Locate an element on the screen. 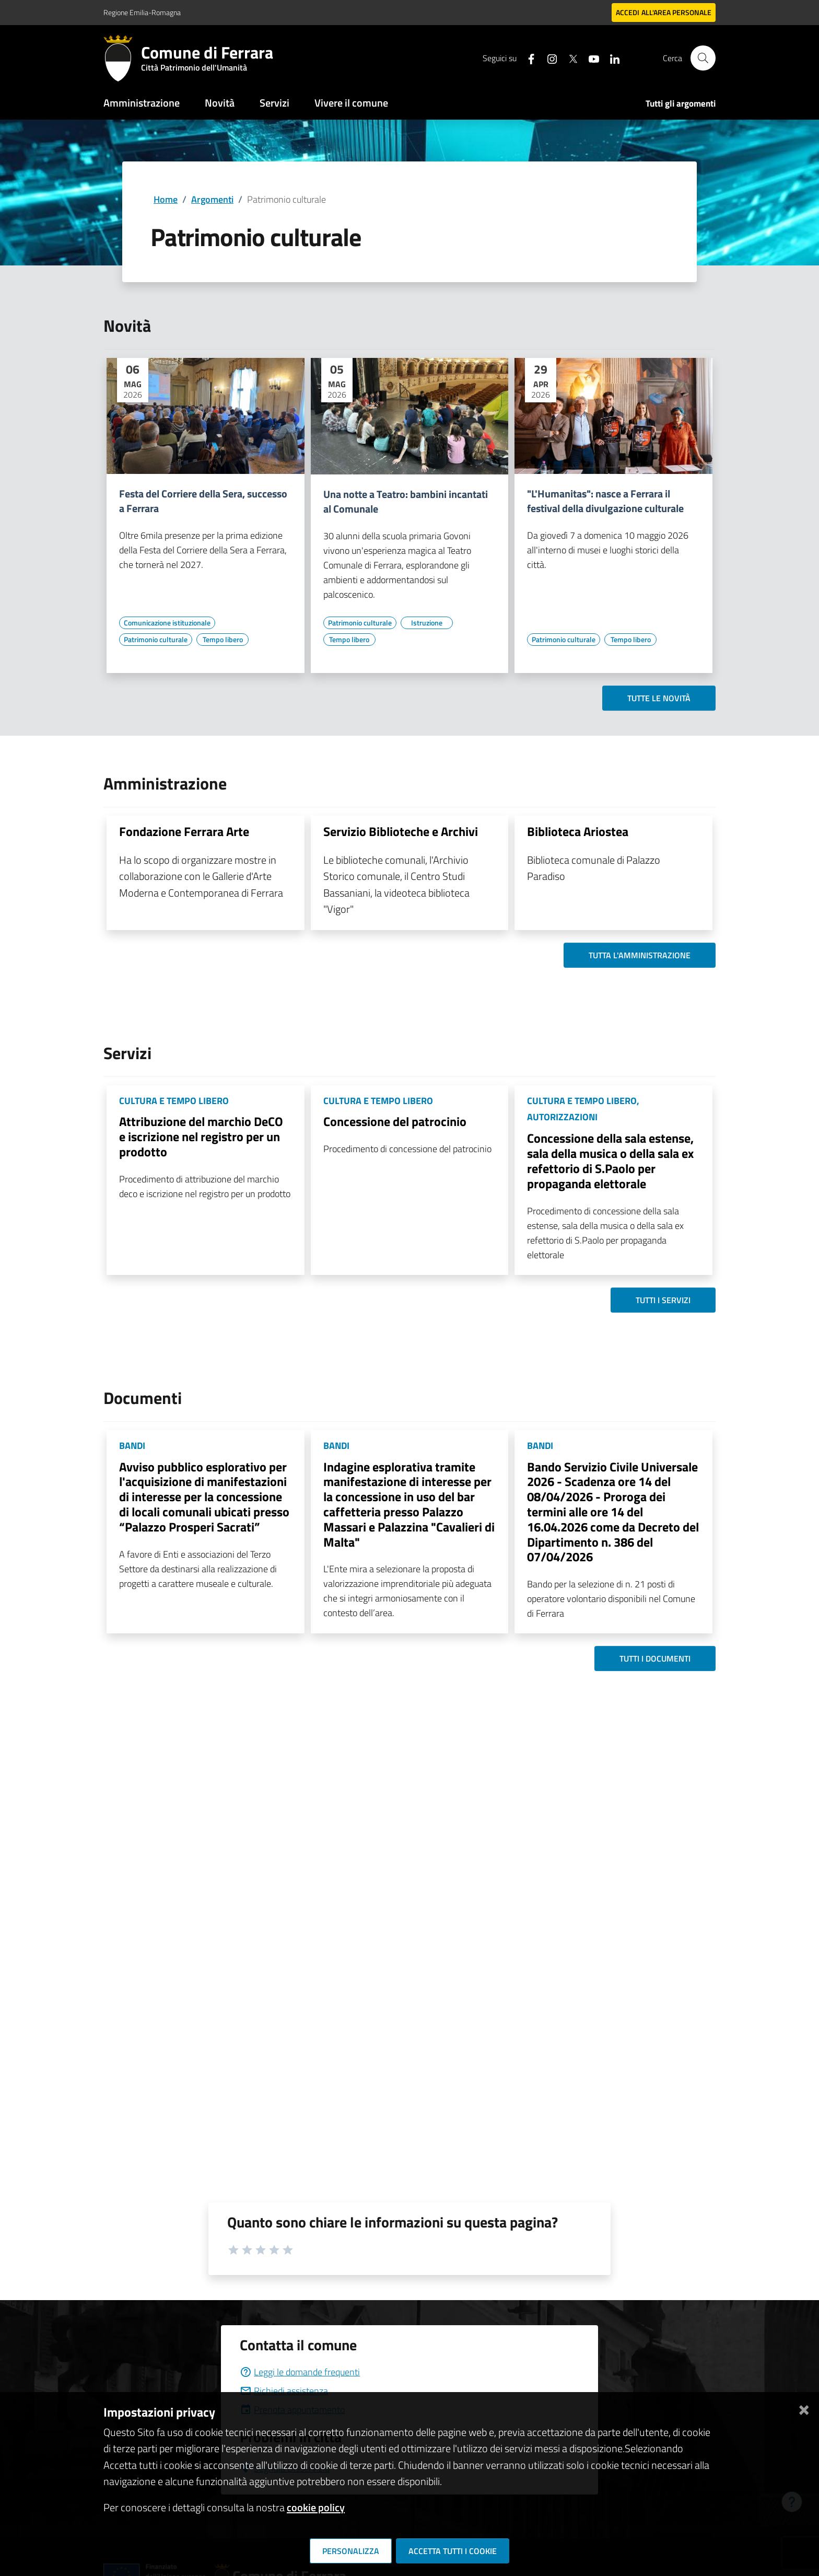  Servizi is located at coordinates (274, 103).